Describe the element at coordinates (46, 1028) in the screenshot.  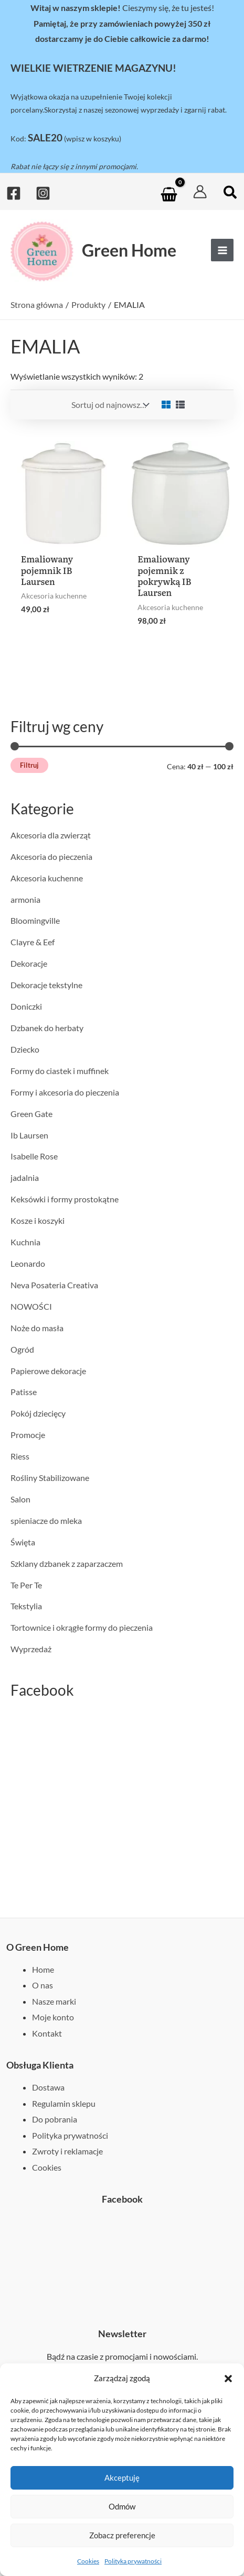
I see `Dzbanek do herbaty` at that location.